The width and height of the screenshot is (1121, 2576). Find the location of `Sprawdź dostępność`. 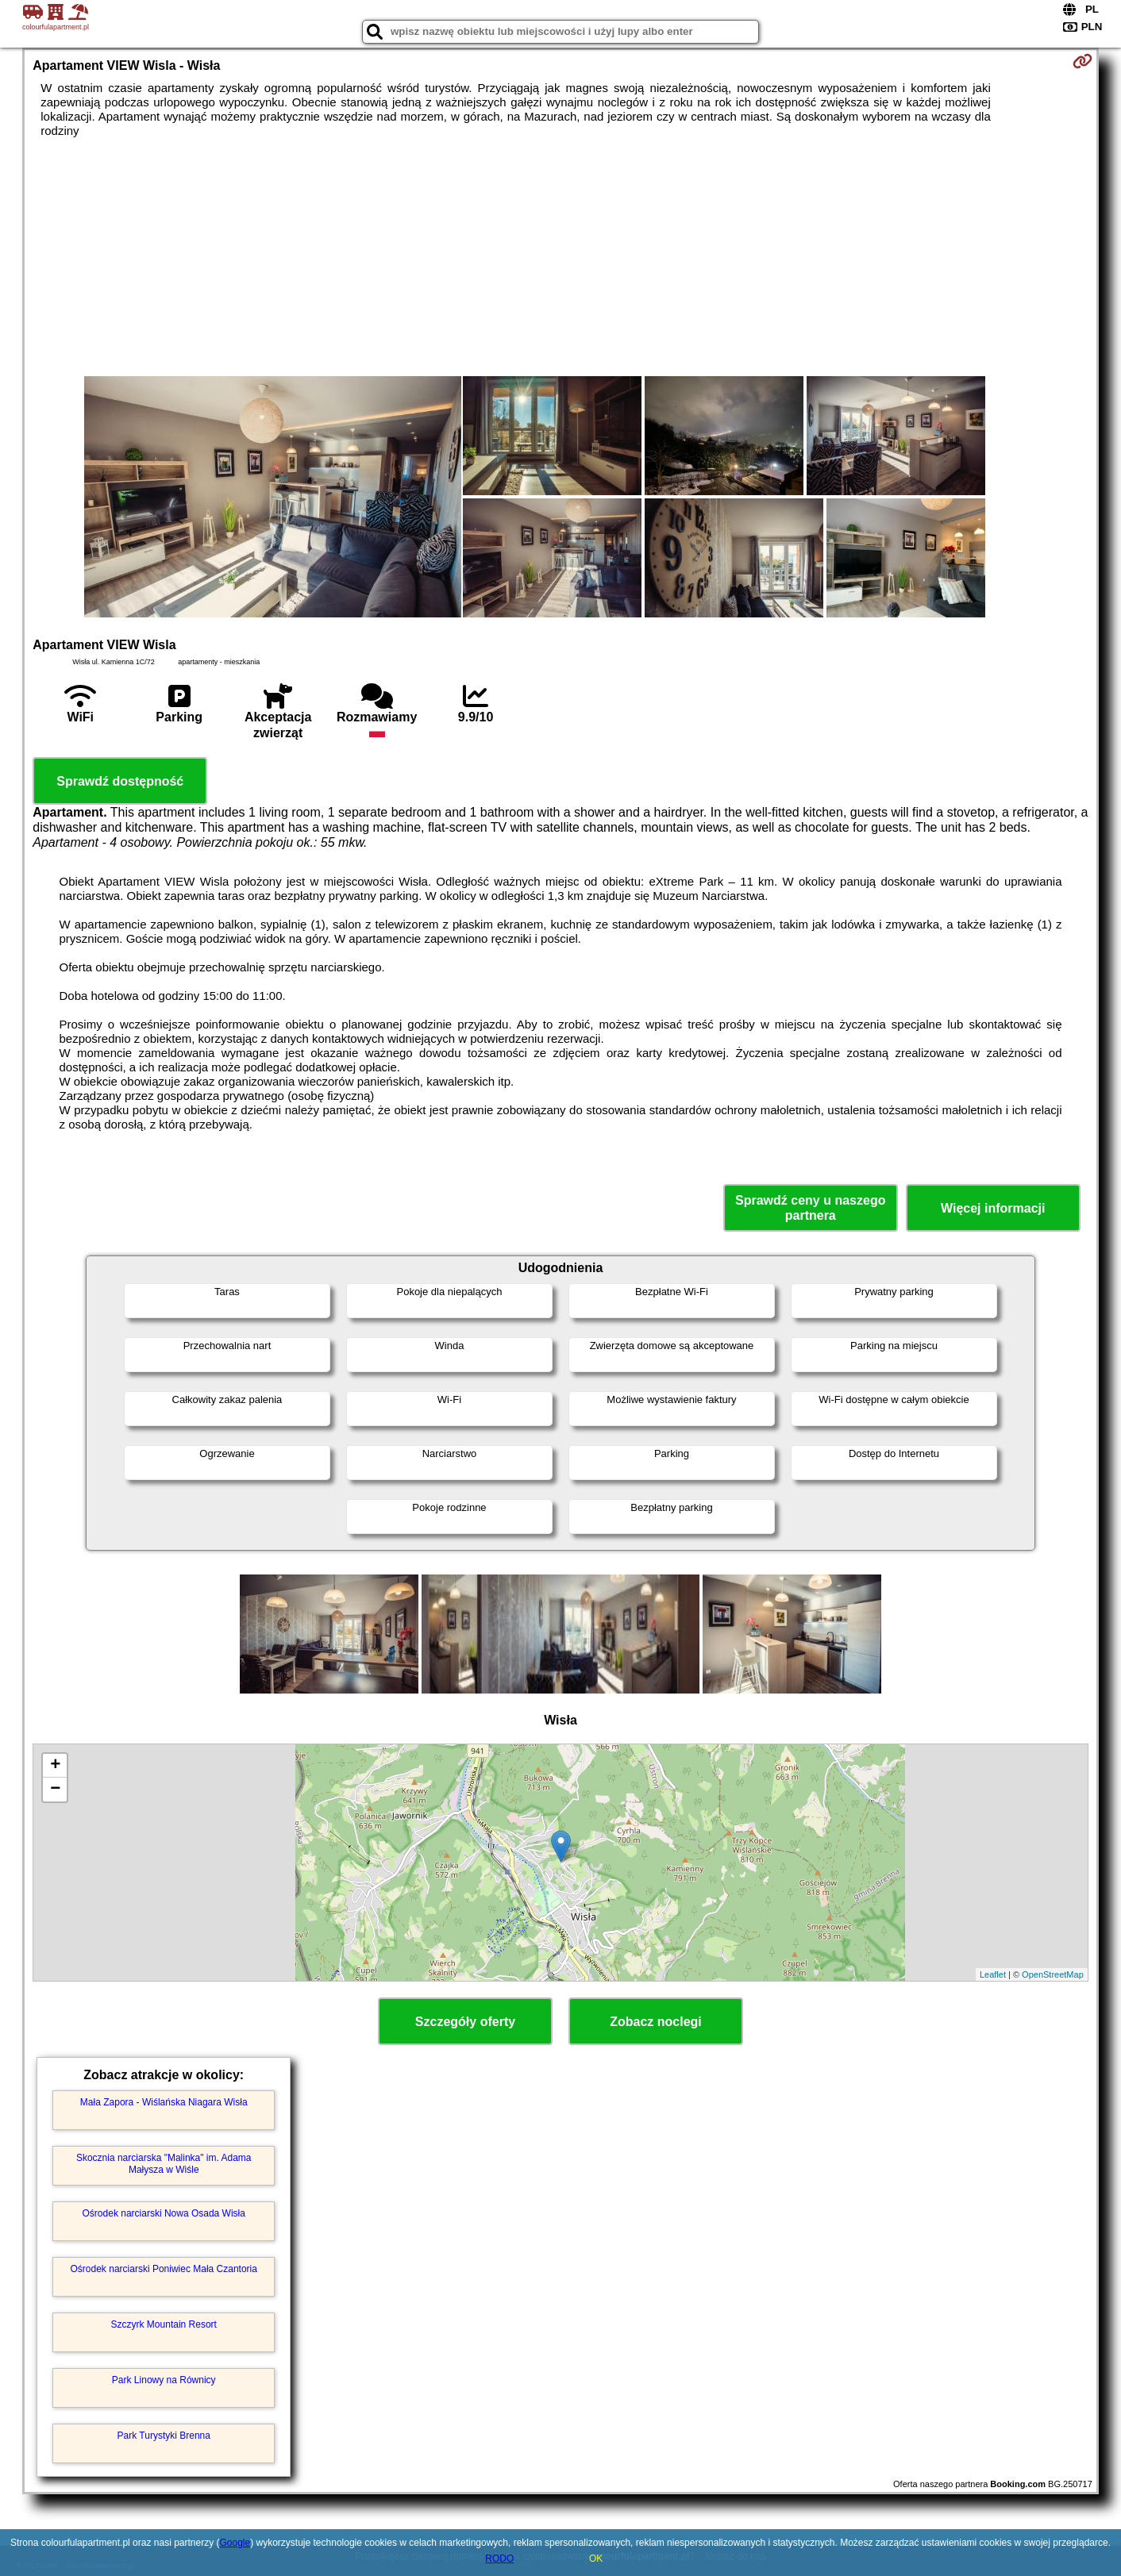

Sprawdź dostępność is located at coordinates (119, 781).